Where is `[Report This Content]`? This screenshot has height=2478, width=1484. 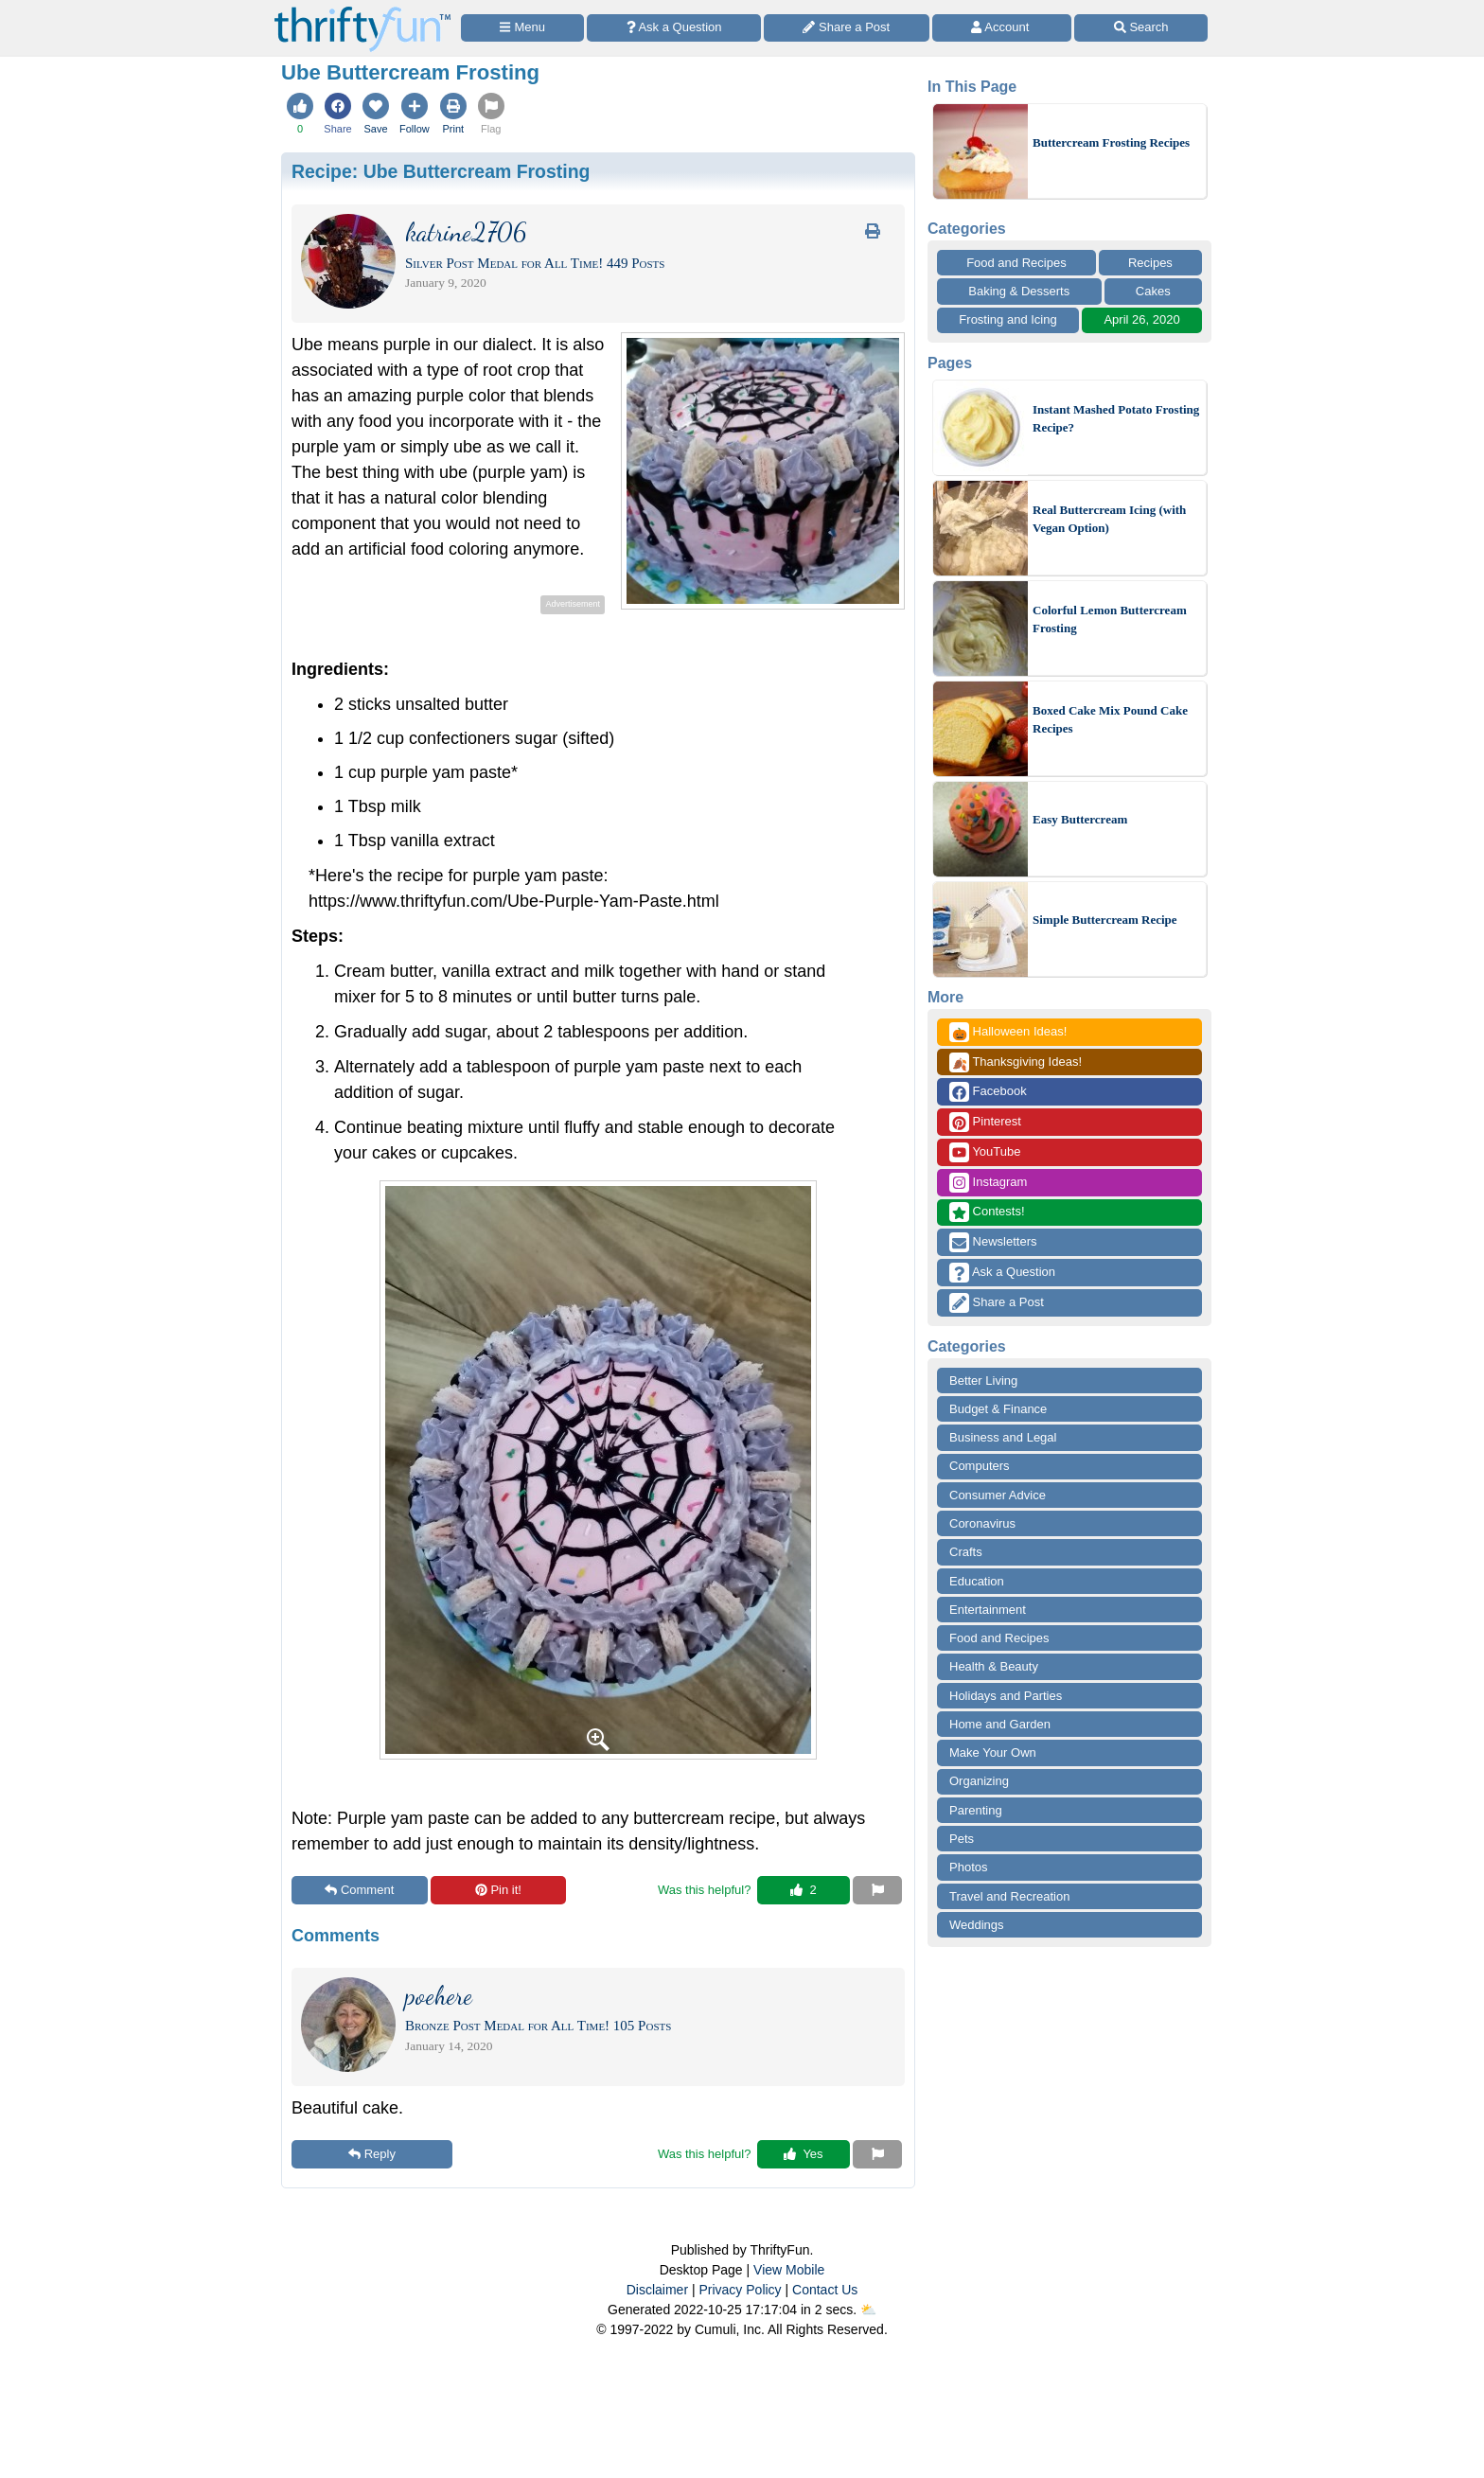
[Report This Content] is located at coordinates (877, 1890).